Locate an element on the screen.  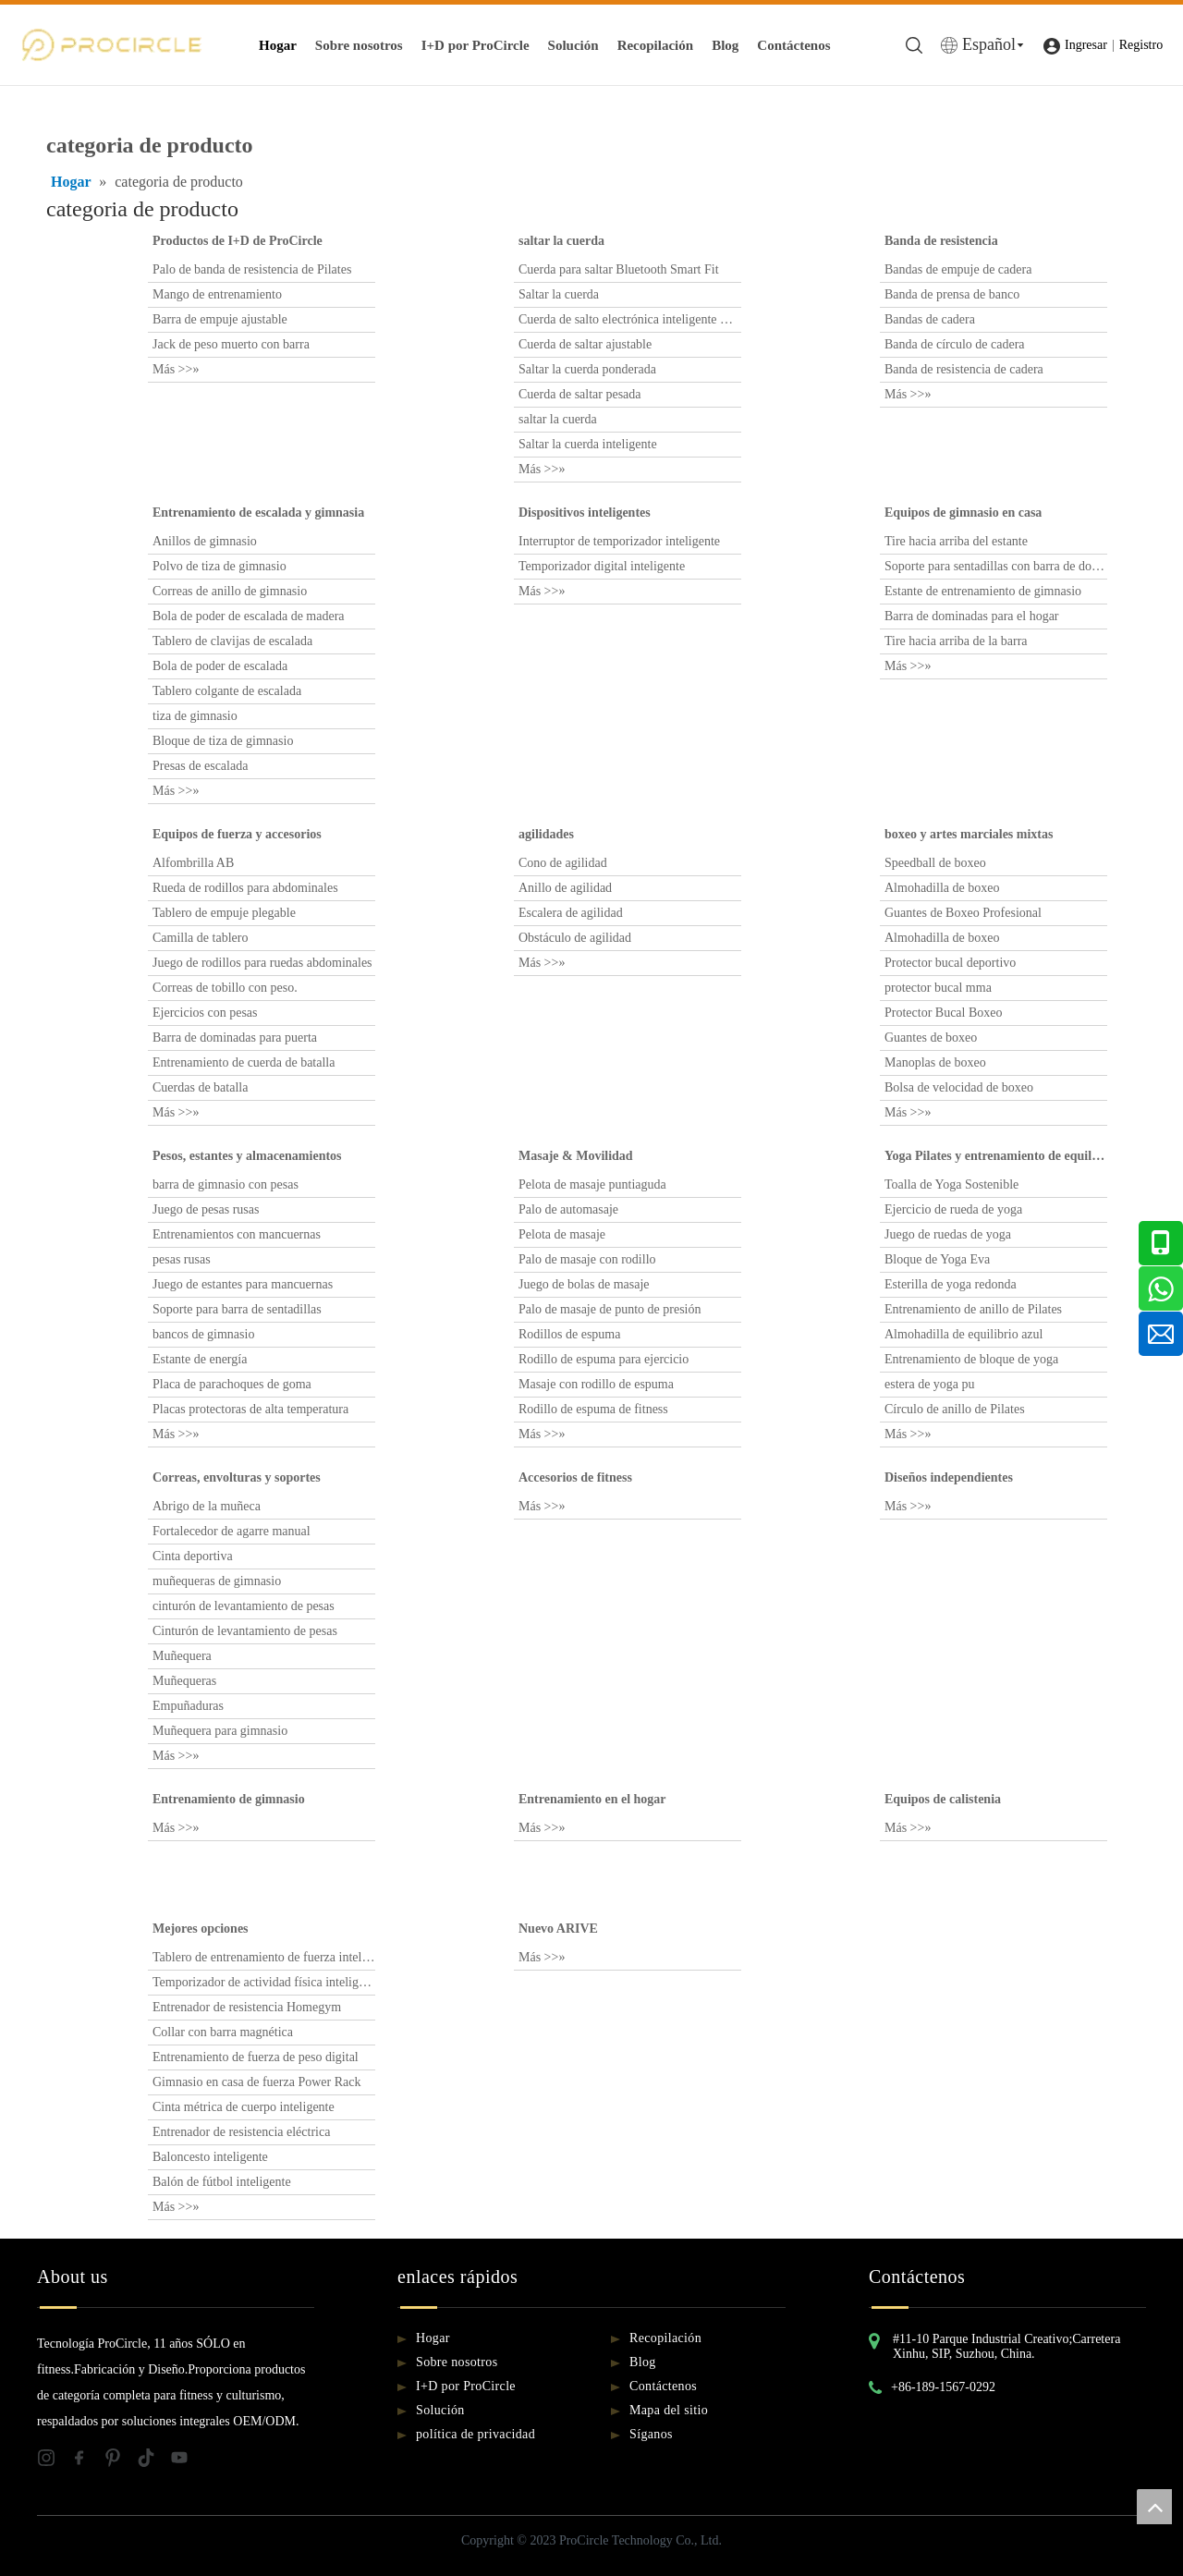
Presas de escalada is located at coordinates (200, 766).